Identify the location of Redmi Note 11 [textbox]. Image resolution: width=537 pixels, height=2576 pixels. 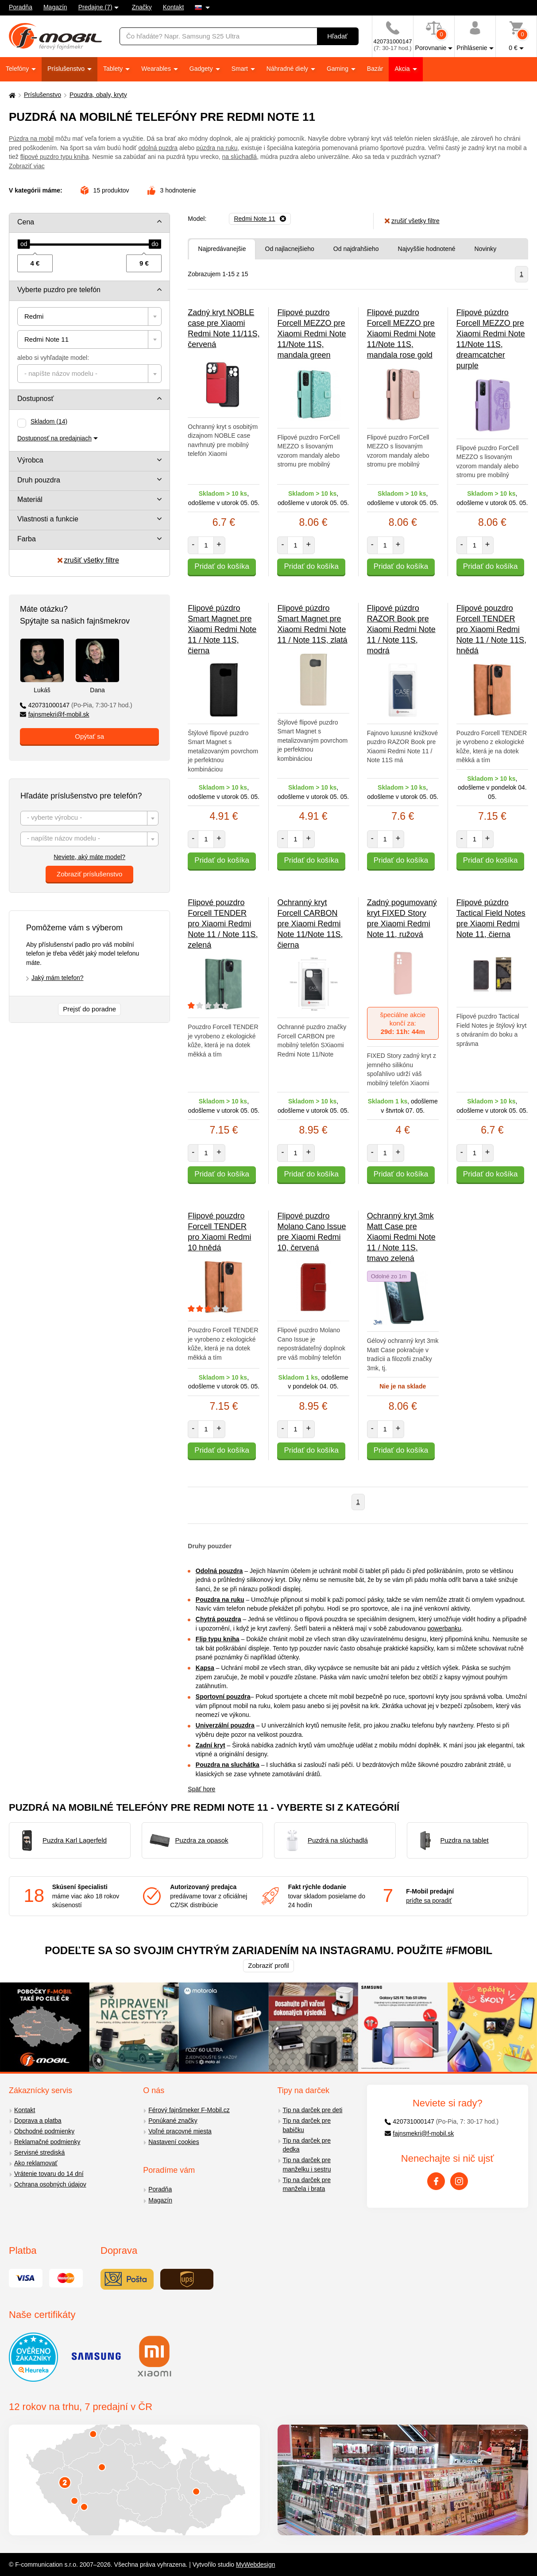
(46, 339).